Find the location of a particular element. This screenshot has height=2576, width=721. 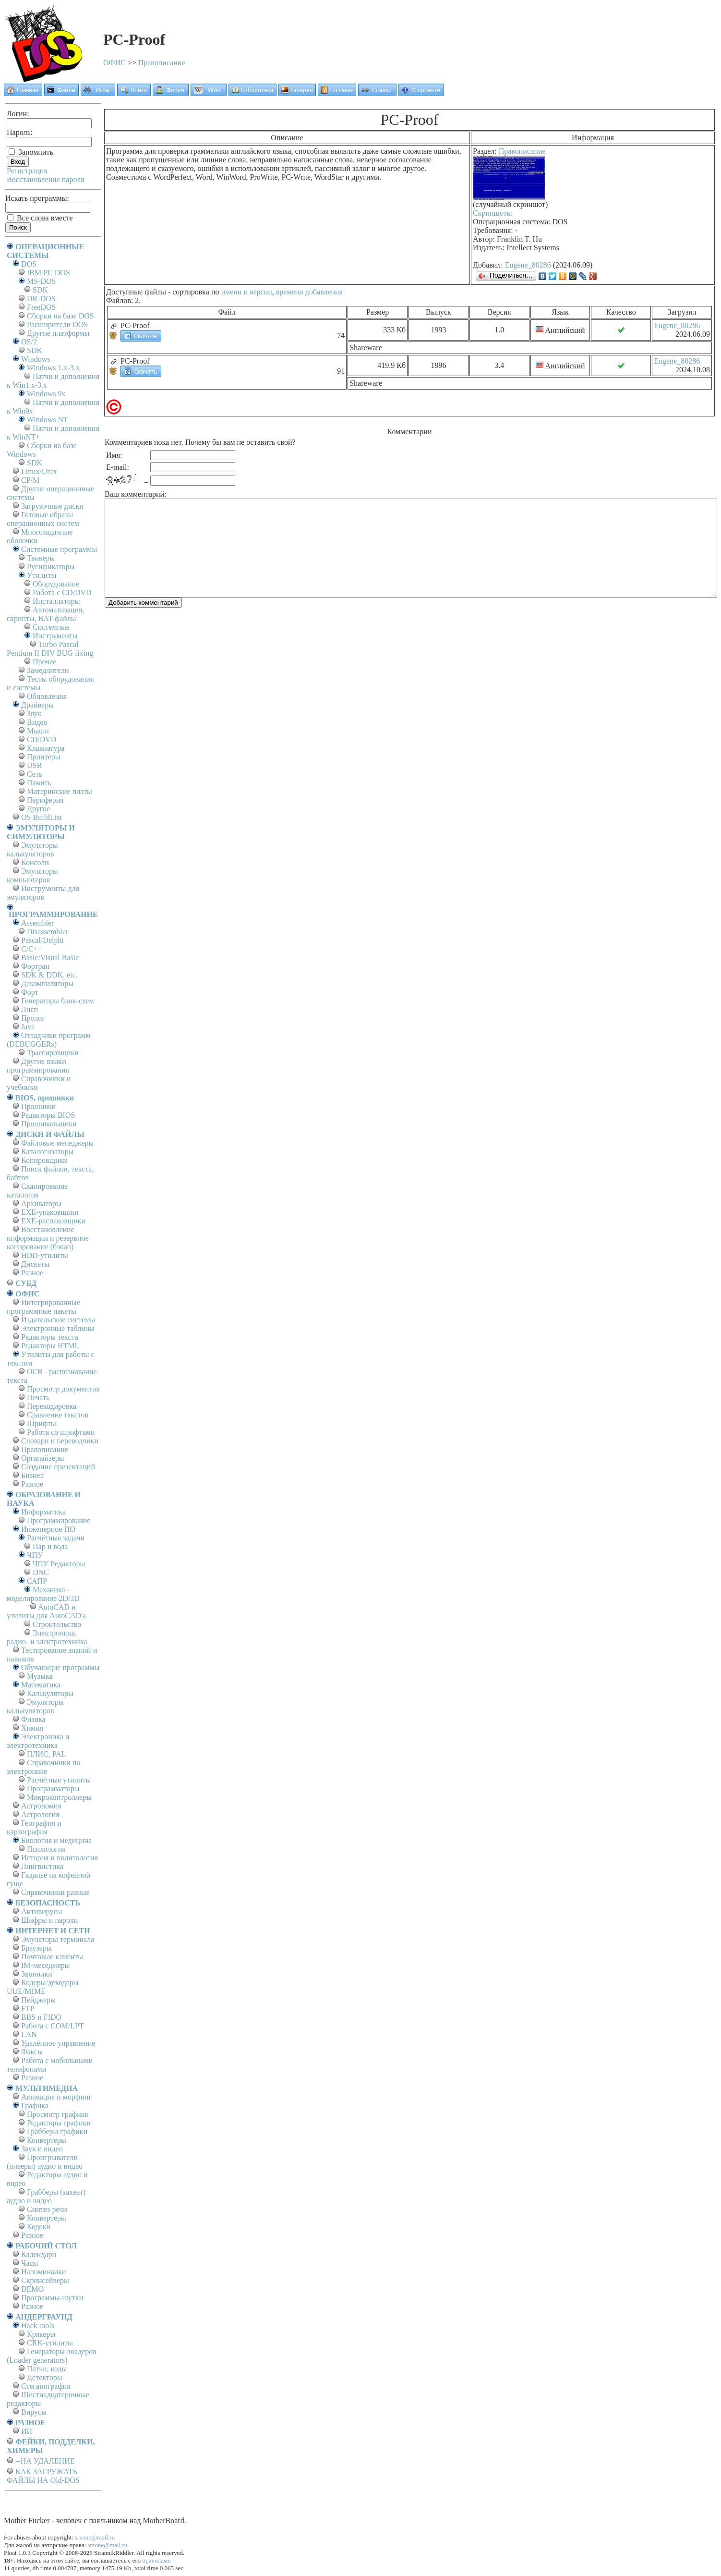

HDD-утилиты is located at coordinates (44, 1255).